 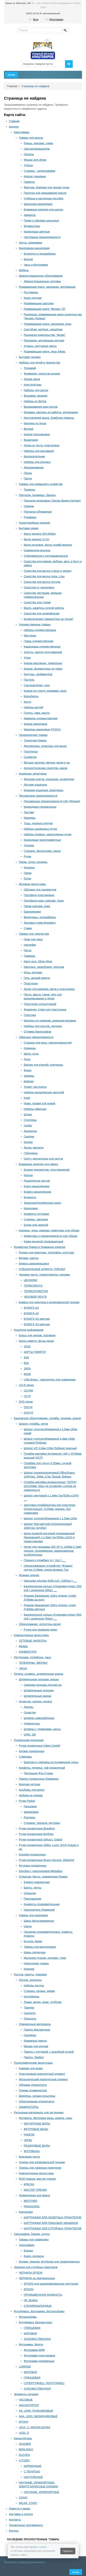 What do you see at coordinates (29, 1784) in the screenshot?
I see `Брелоки детские` at bounding box center [29, 1784].